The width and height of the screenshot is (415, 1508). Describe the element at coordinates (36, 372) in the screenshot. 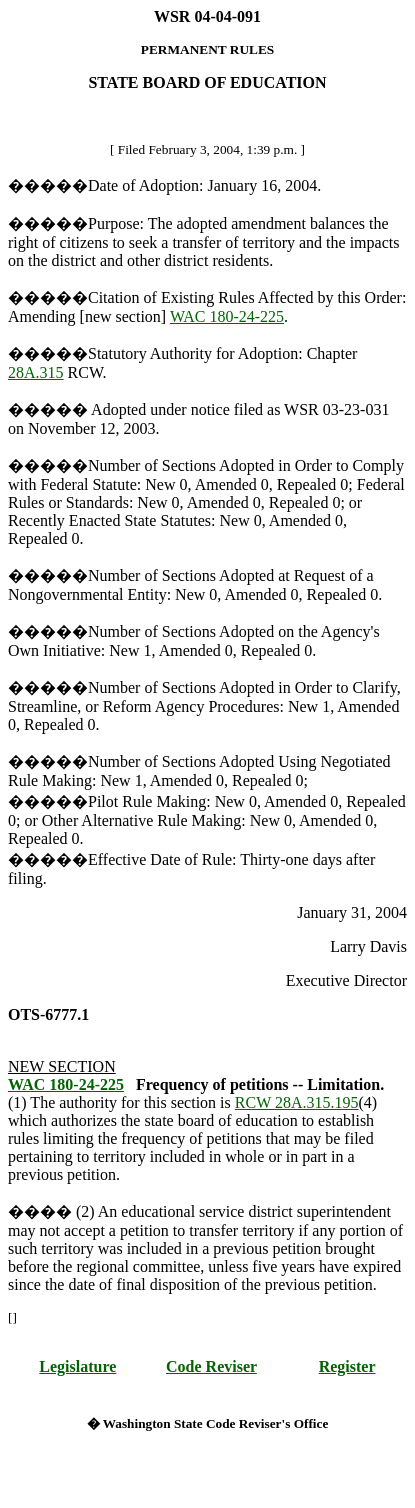

I see `28A.315` at that location.